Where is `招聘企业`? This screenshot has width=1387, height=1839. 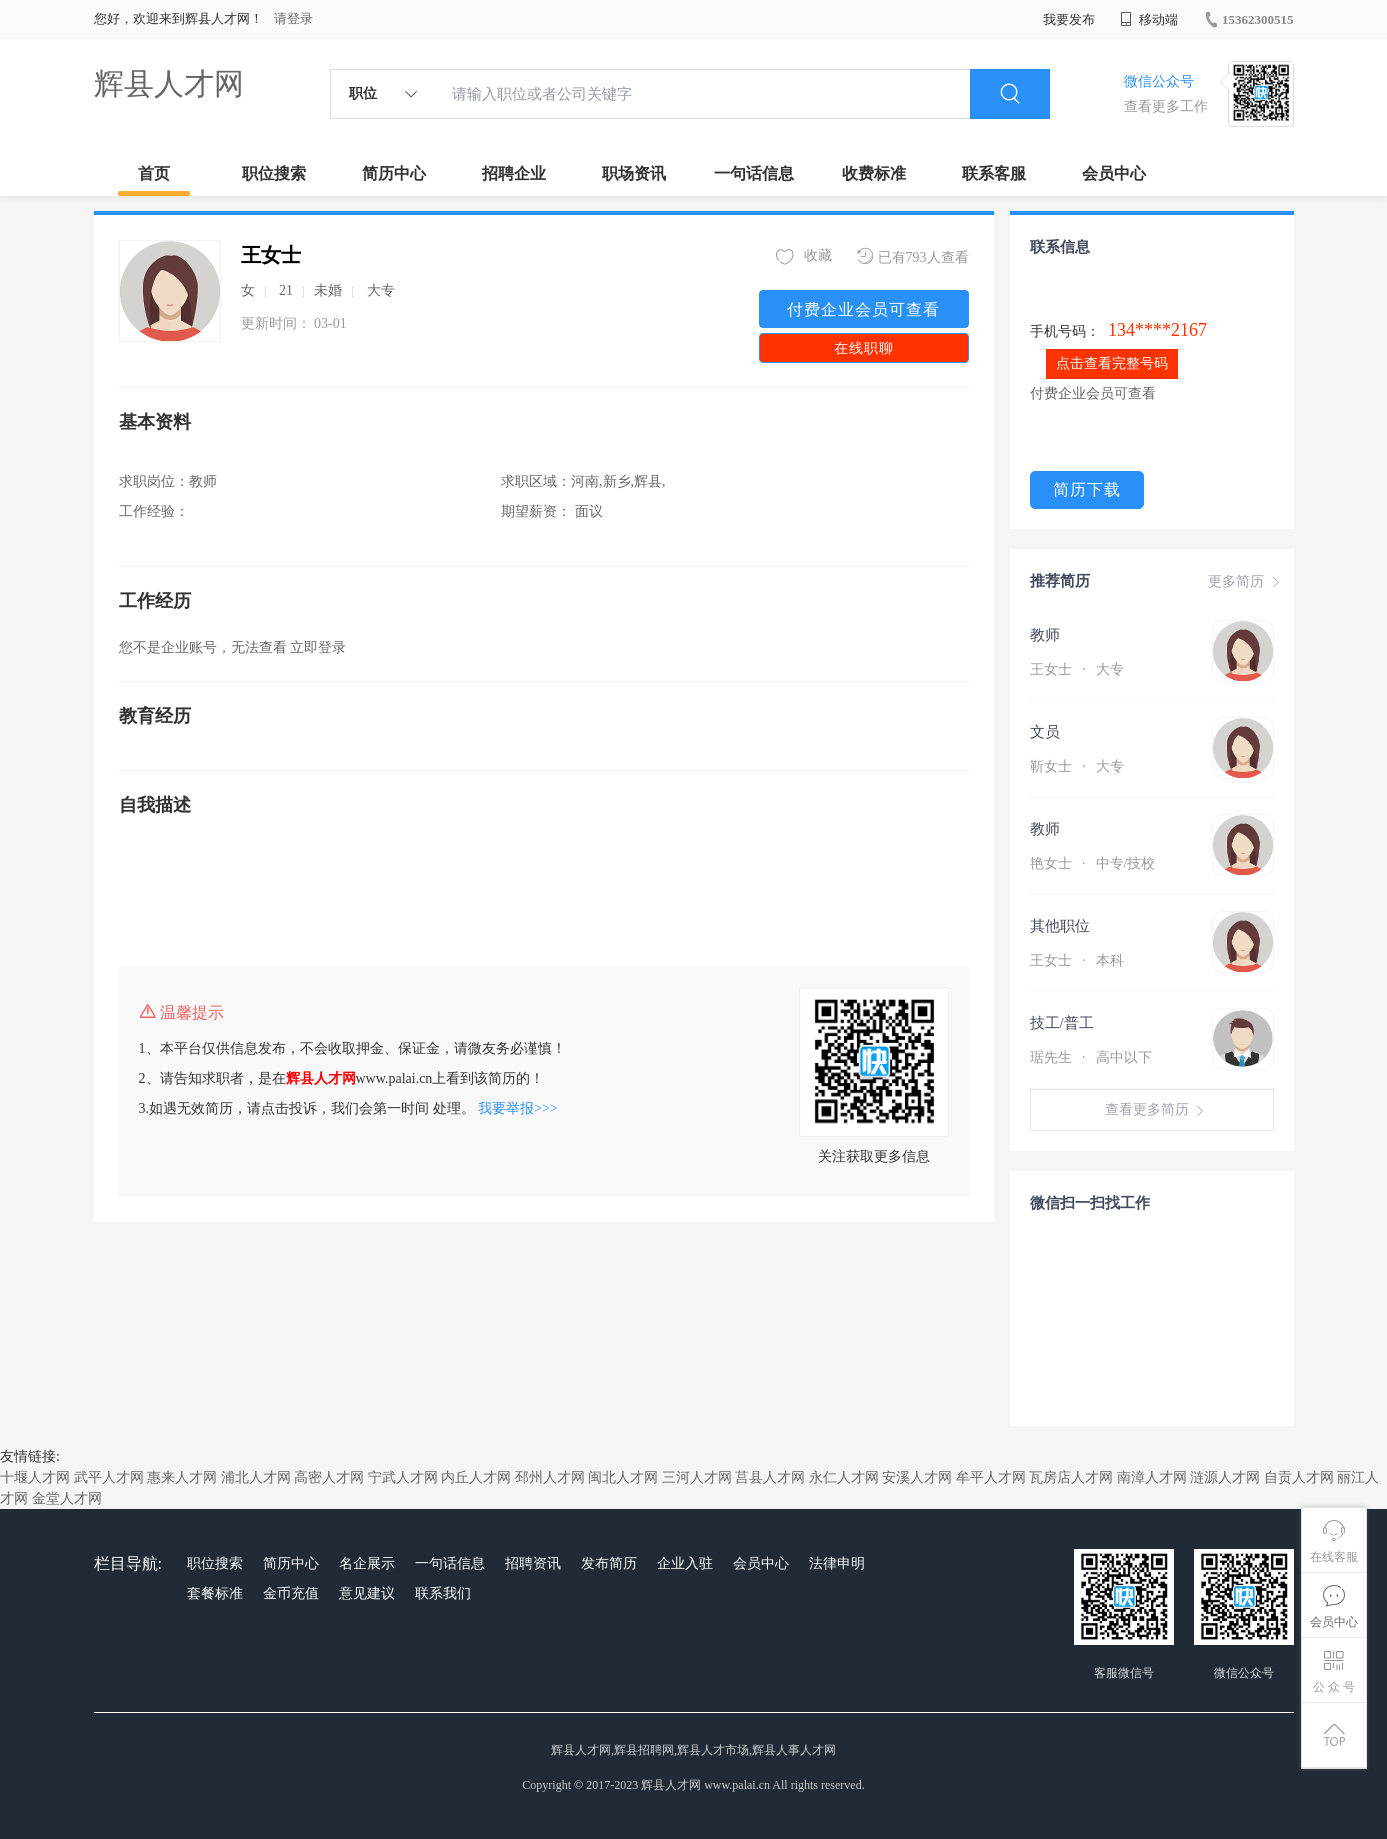
招聘企业 is located at coordinates (514, 173).